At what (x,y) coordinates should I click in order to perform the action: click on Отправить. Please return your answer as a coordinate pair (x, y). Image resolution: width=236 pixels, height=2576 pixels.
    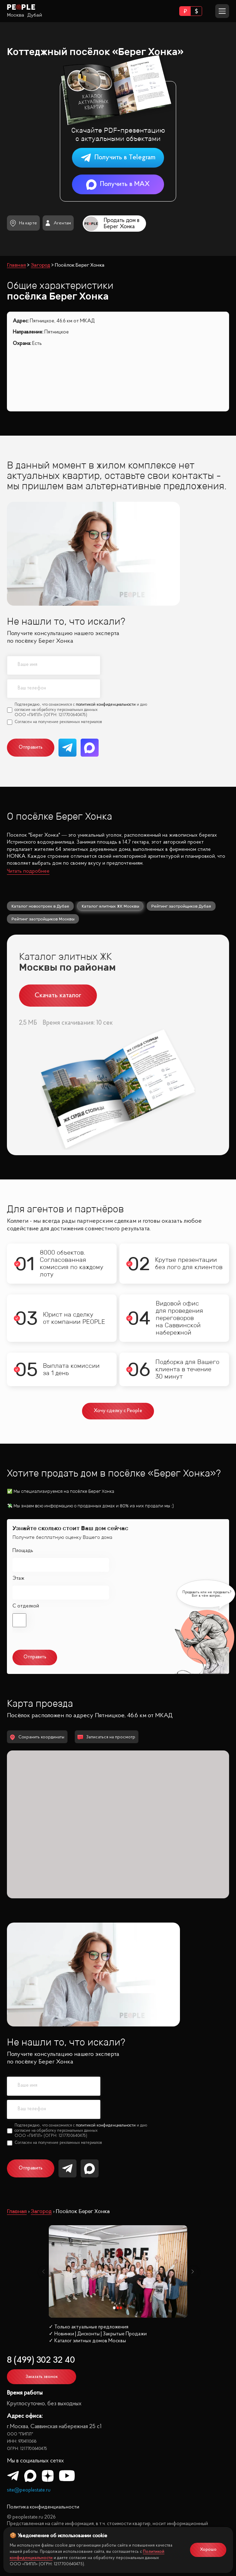
    Looking at the image, I should click on (31, 747).